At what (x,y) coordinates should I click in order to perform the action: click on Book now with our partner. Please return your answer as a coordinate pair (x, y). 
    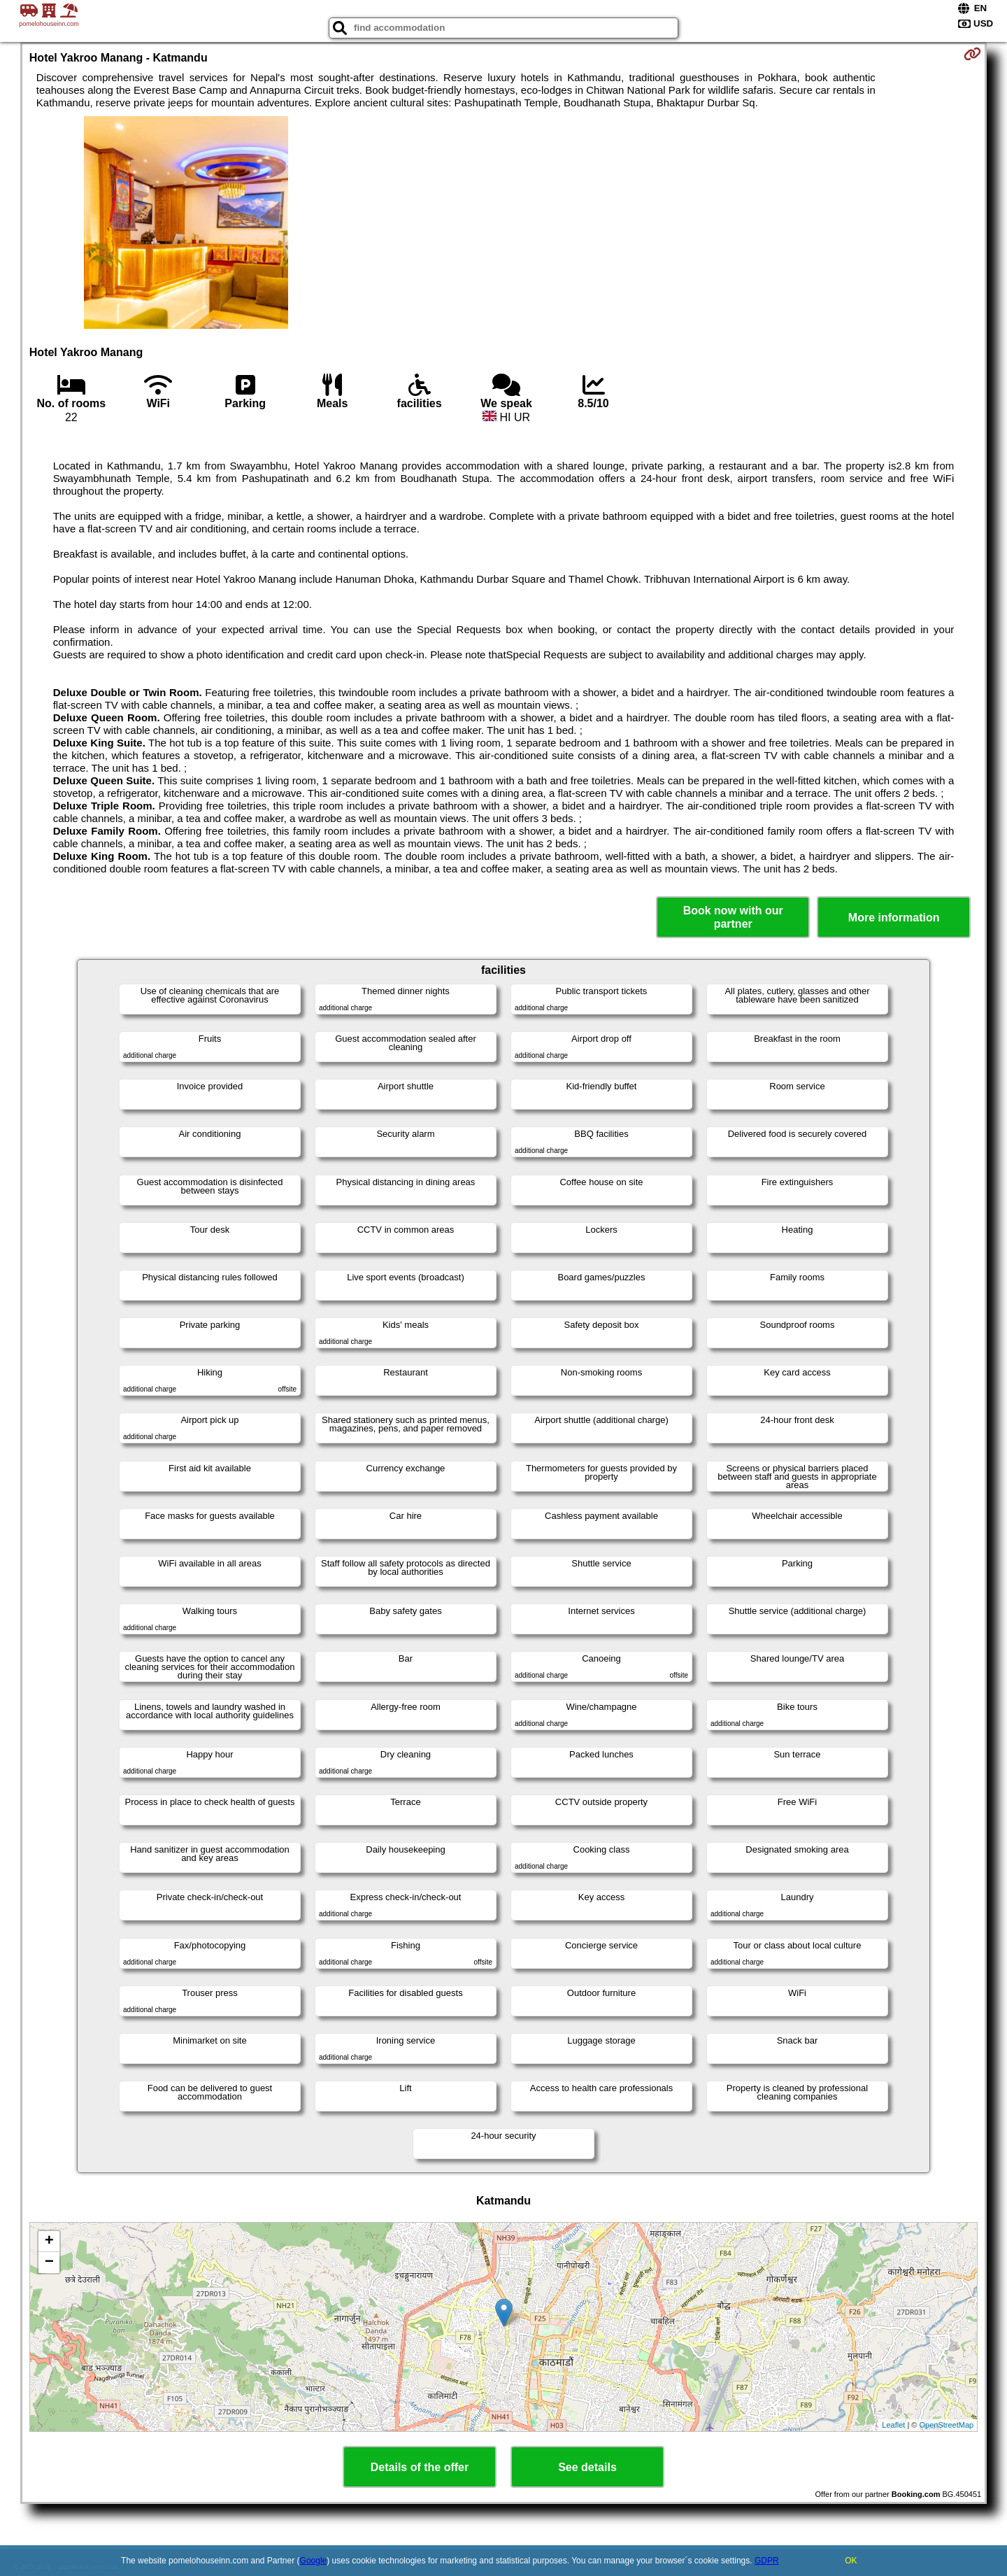
    Looking at the image, I should click on (733, 917).